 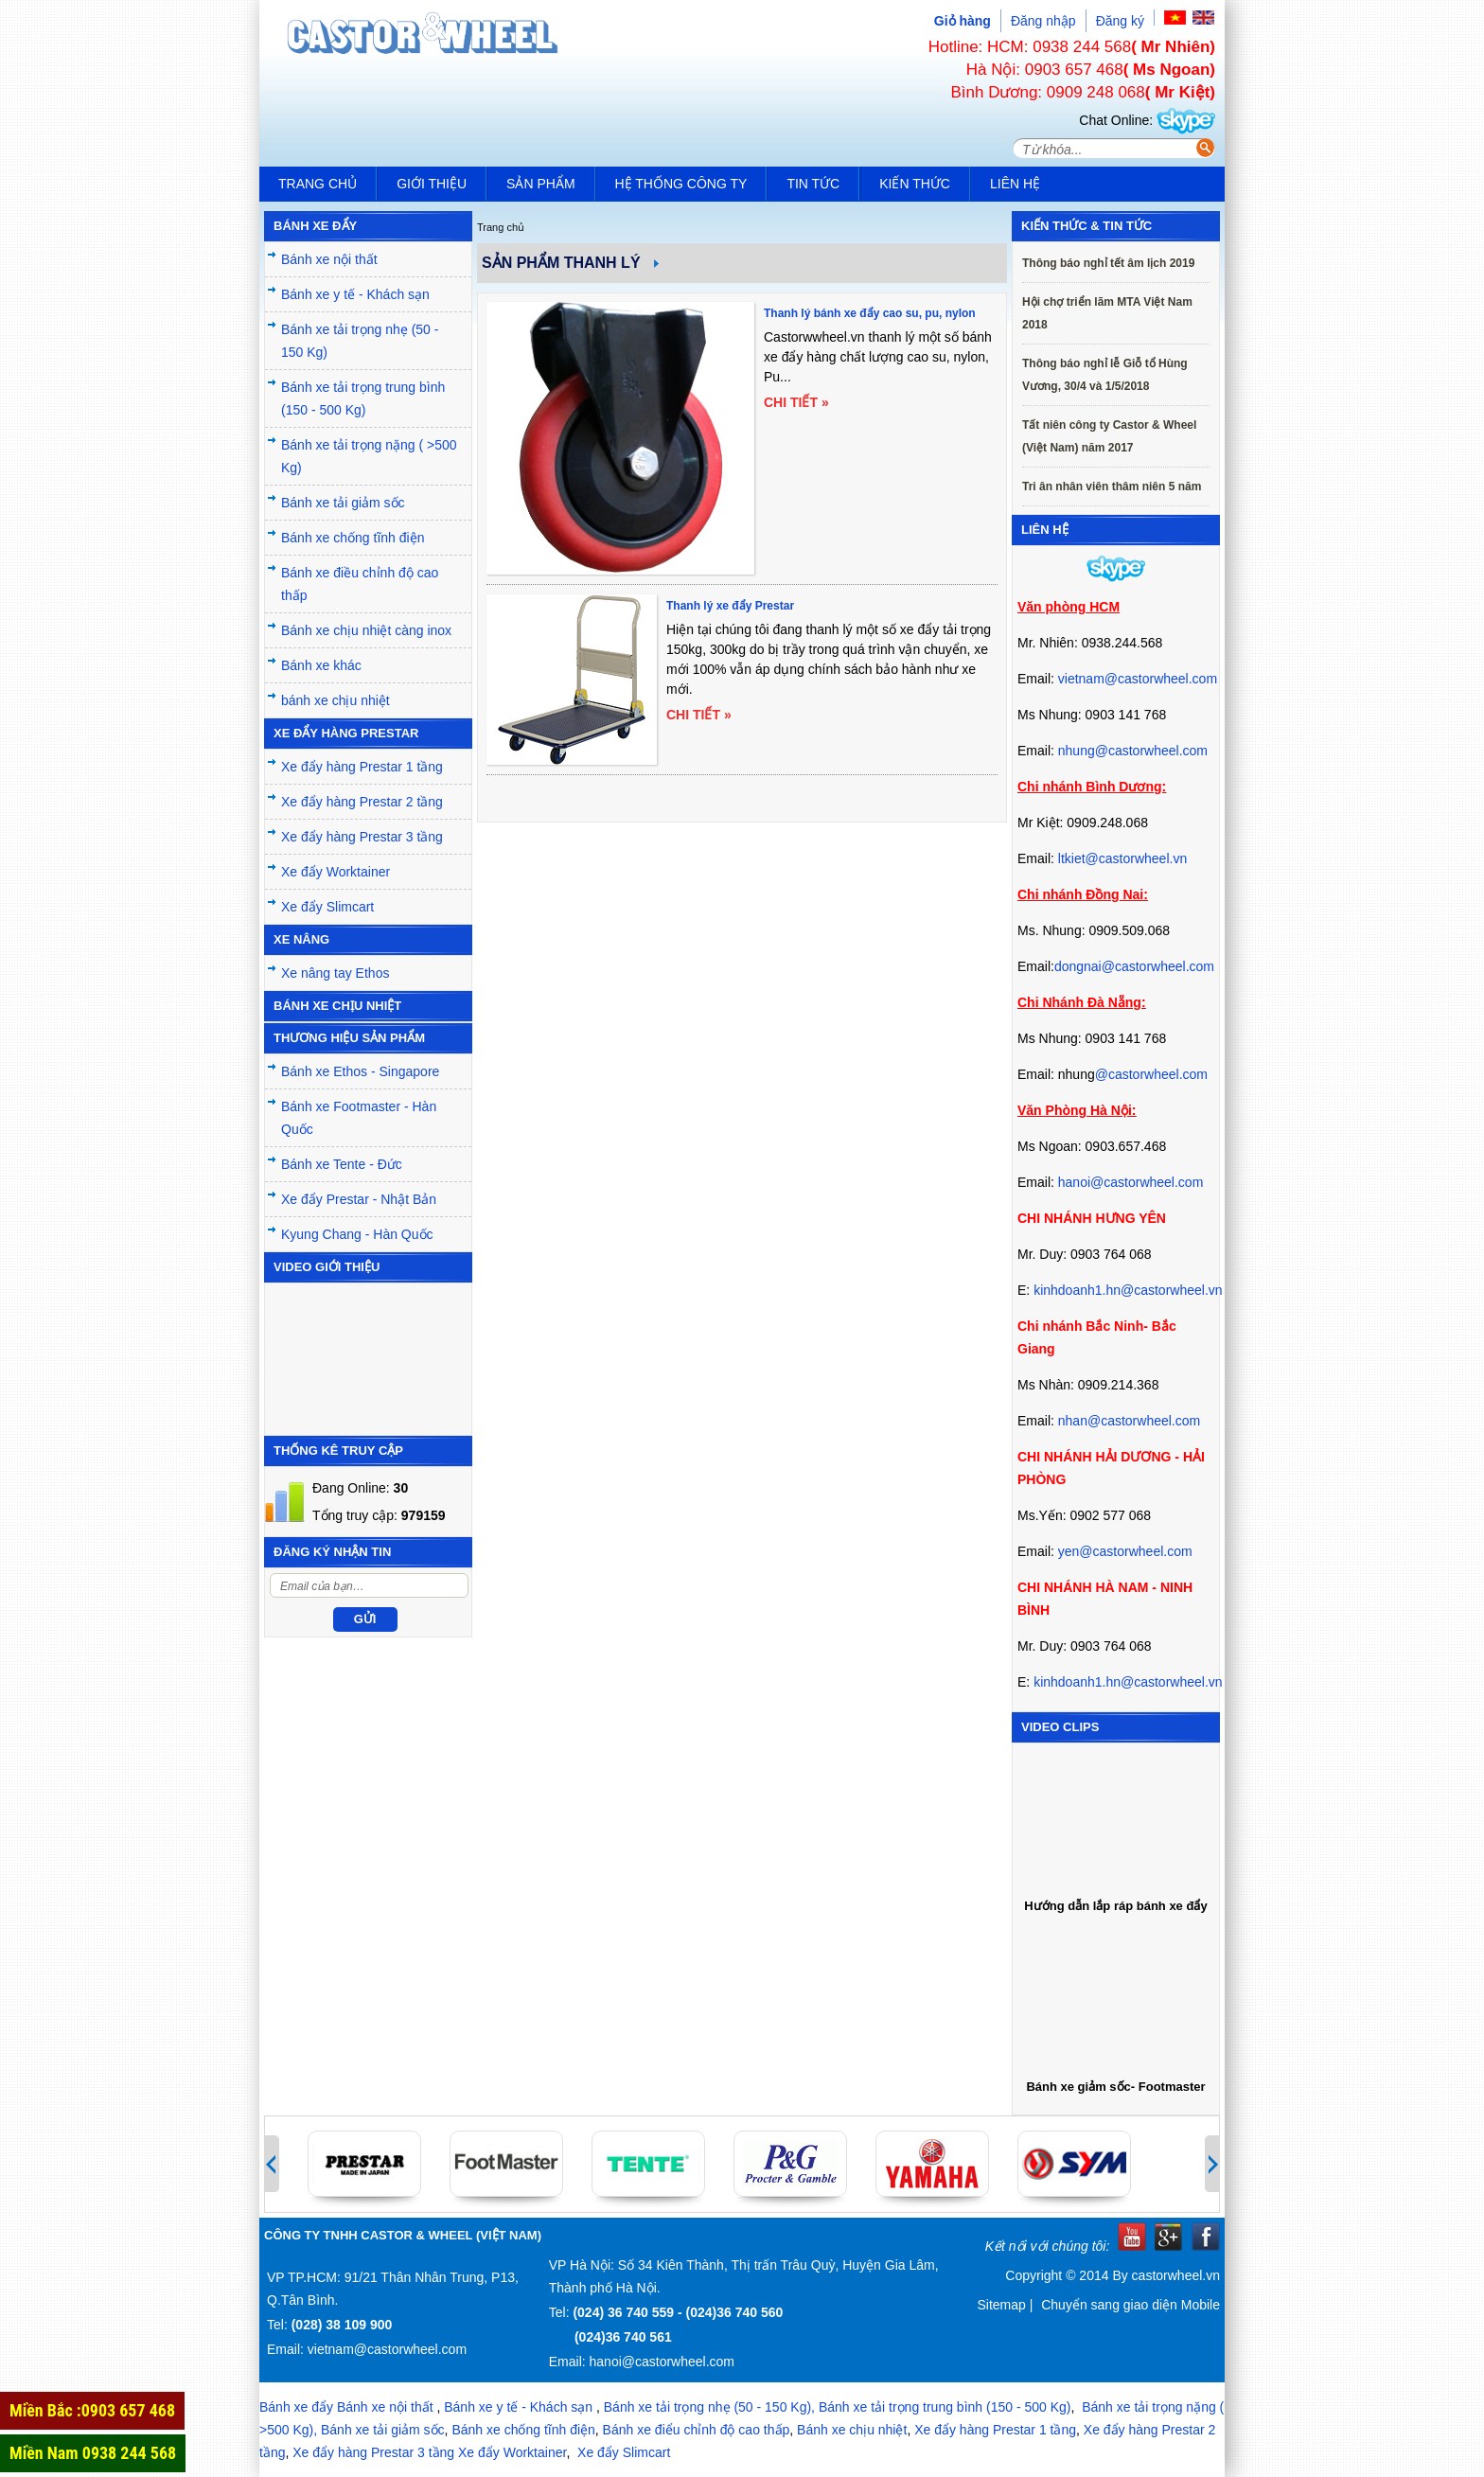 I want to click on Bánh xe Footmaster - Hàn Quốc, so click(x=358, y=1118).